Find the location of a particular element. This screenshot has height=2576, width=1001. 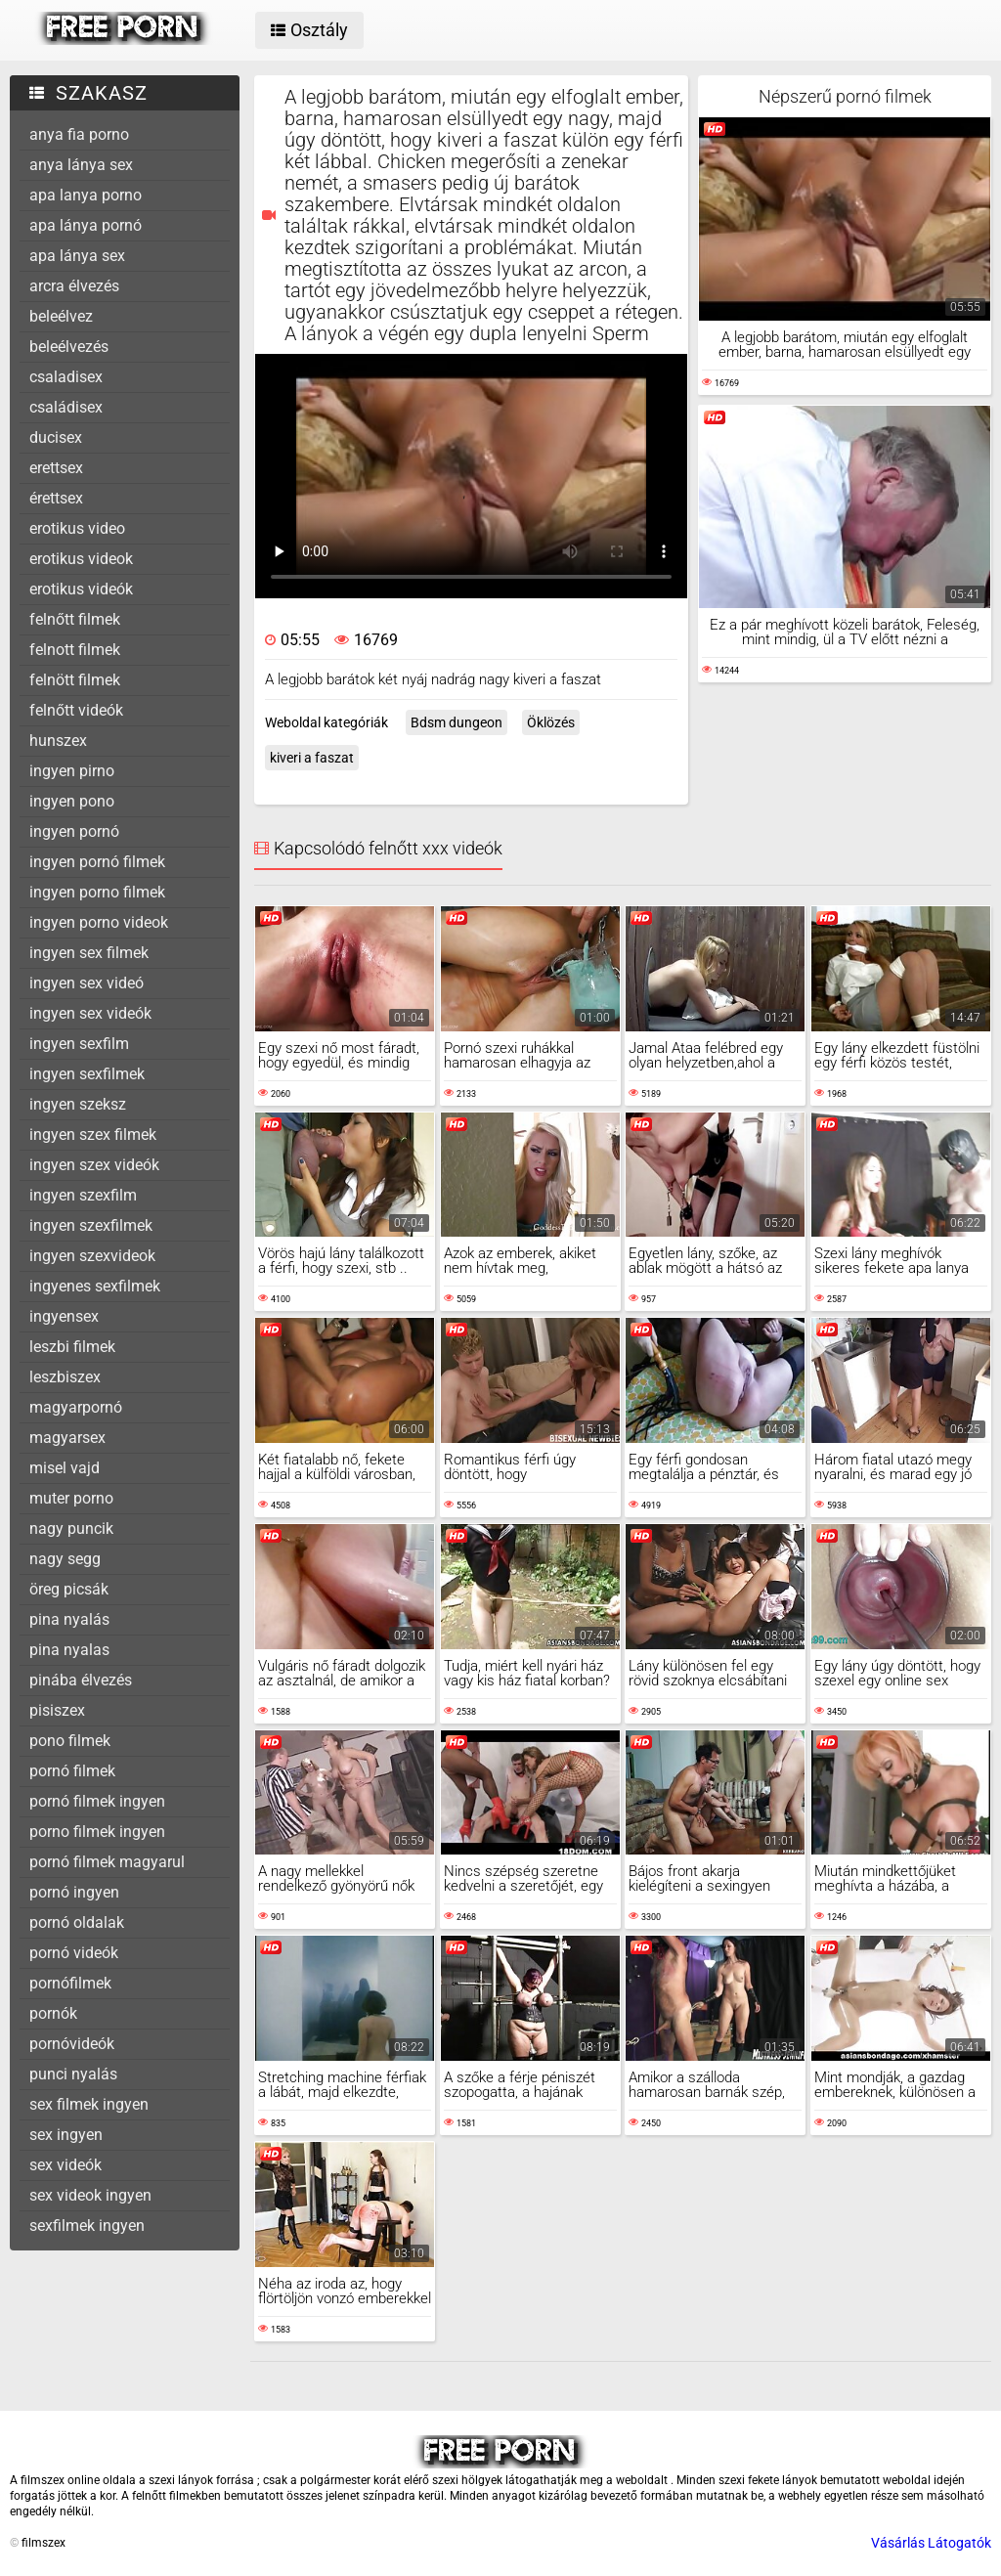

beleélvezés is located at coordinates (69, 346).